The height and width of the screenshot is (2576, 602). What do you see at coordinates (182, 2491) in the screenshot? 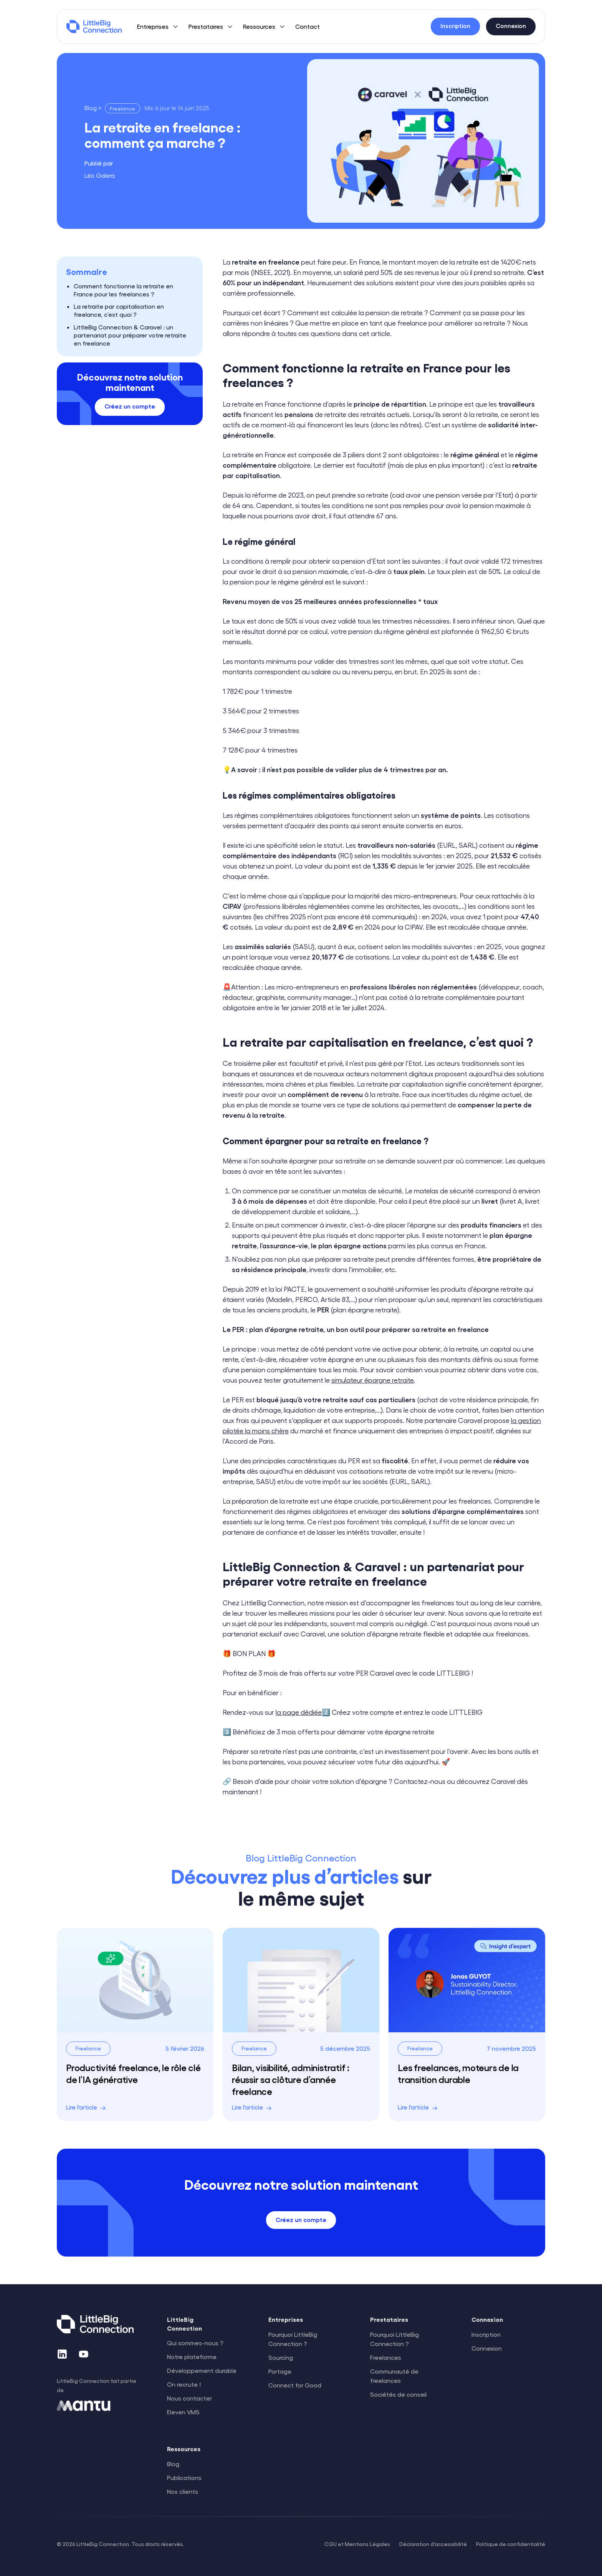
I see `Nos clients` at bounding box center [182, 2491].